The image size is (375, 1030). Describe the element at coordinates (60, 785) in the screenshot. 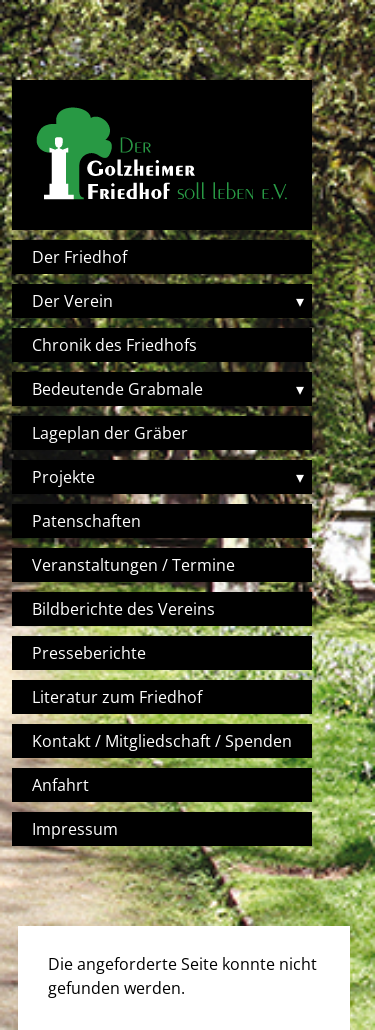

I see `Anfahrt` at that location.